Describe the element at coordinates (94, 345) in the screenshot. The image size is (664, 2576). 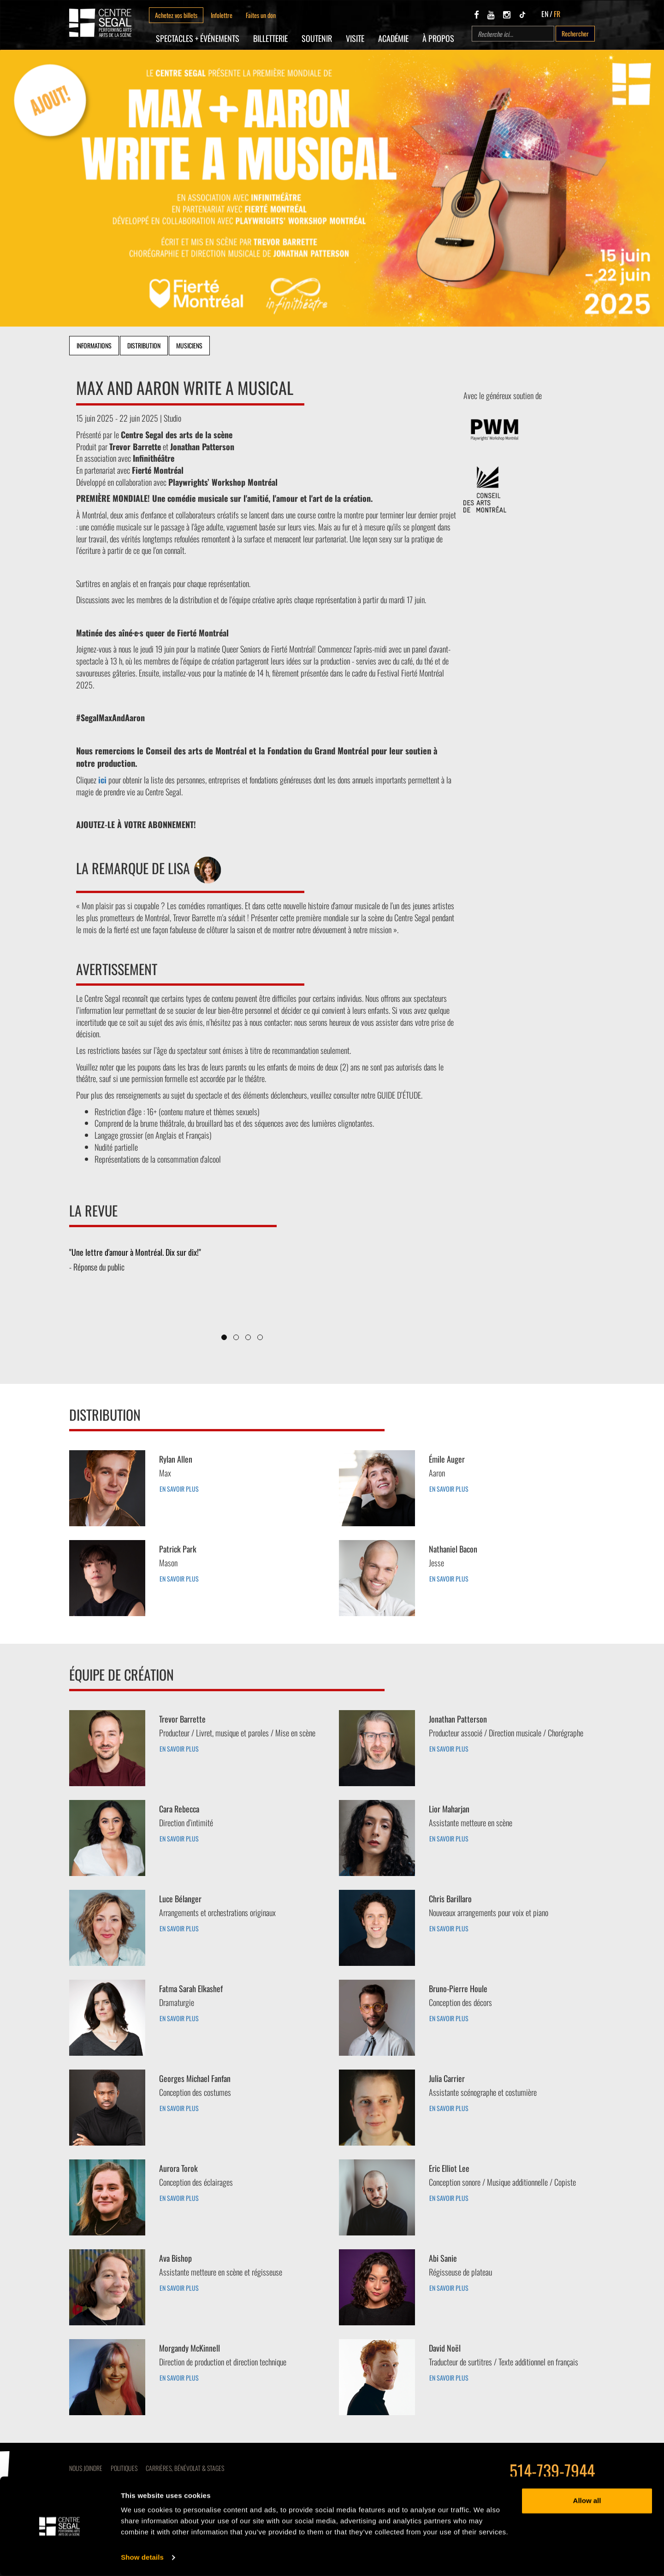
I see `Informations` at that location.